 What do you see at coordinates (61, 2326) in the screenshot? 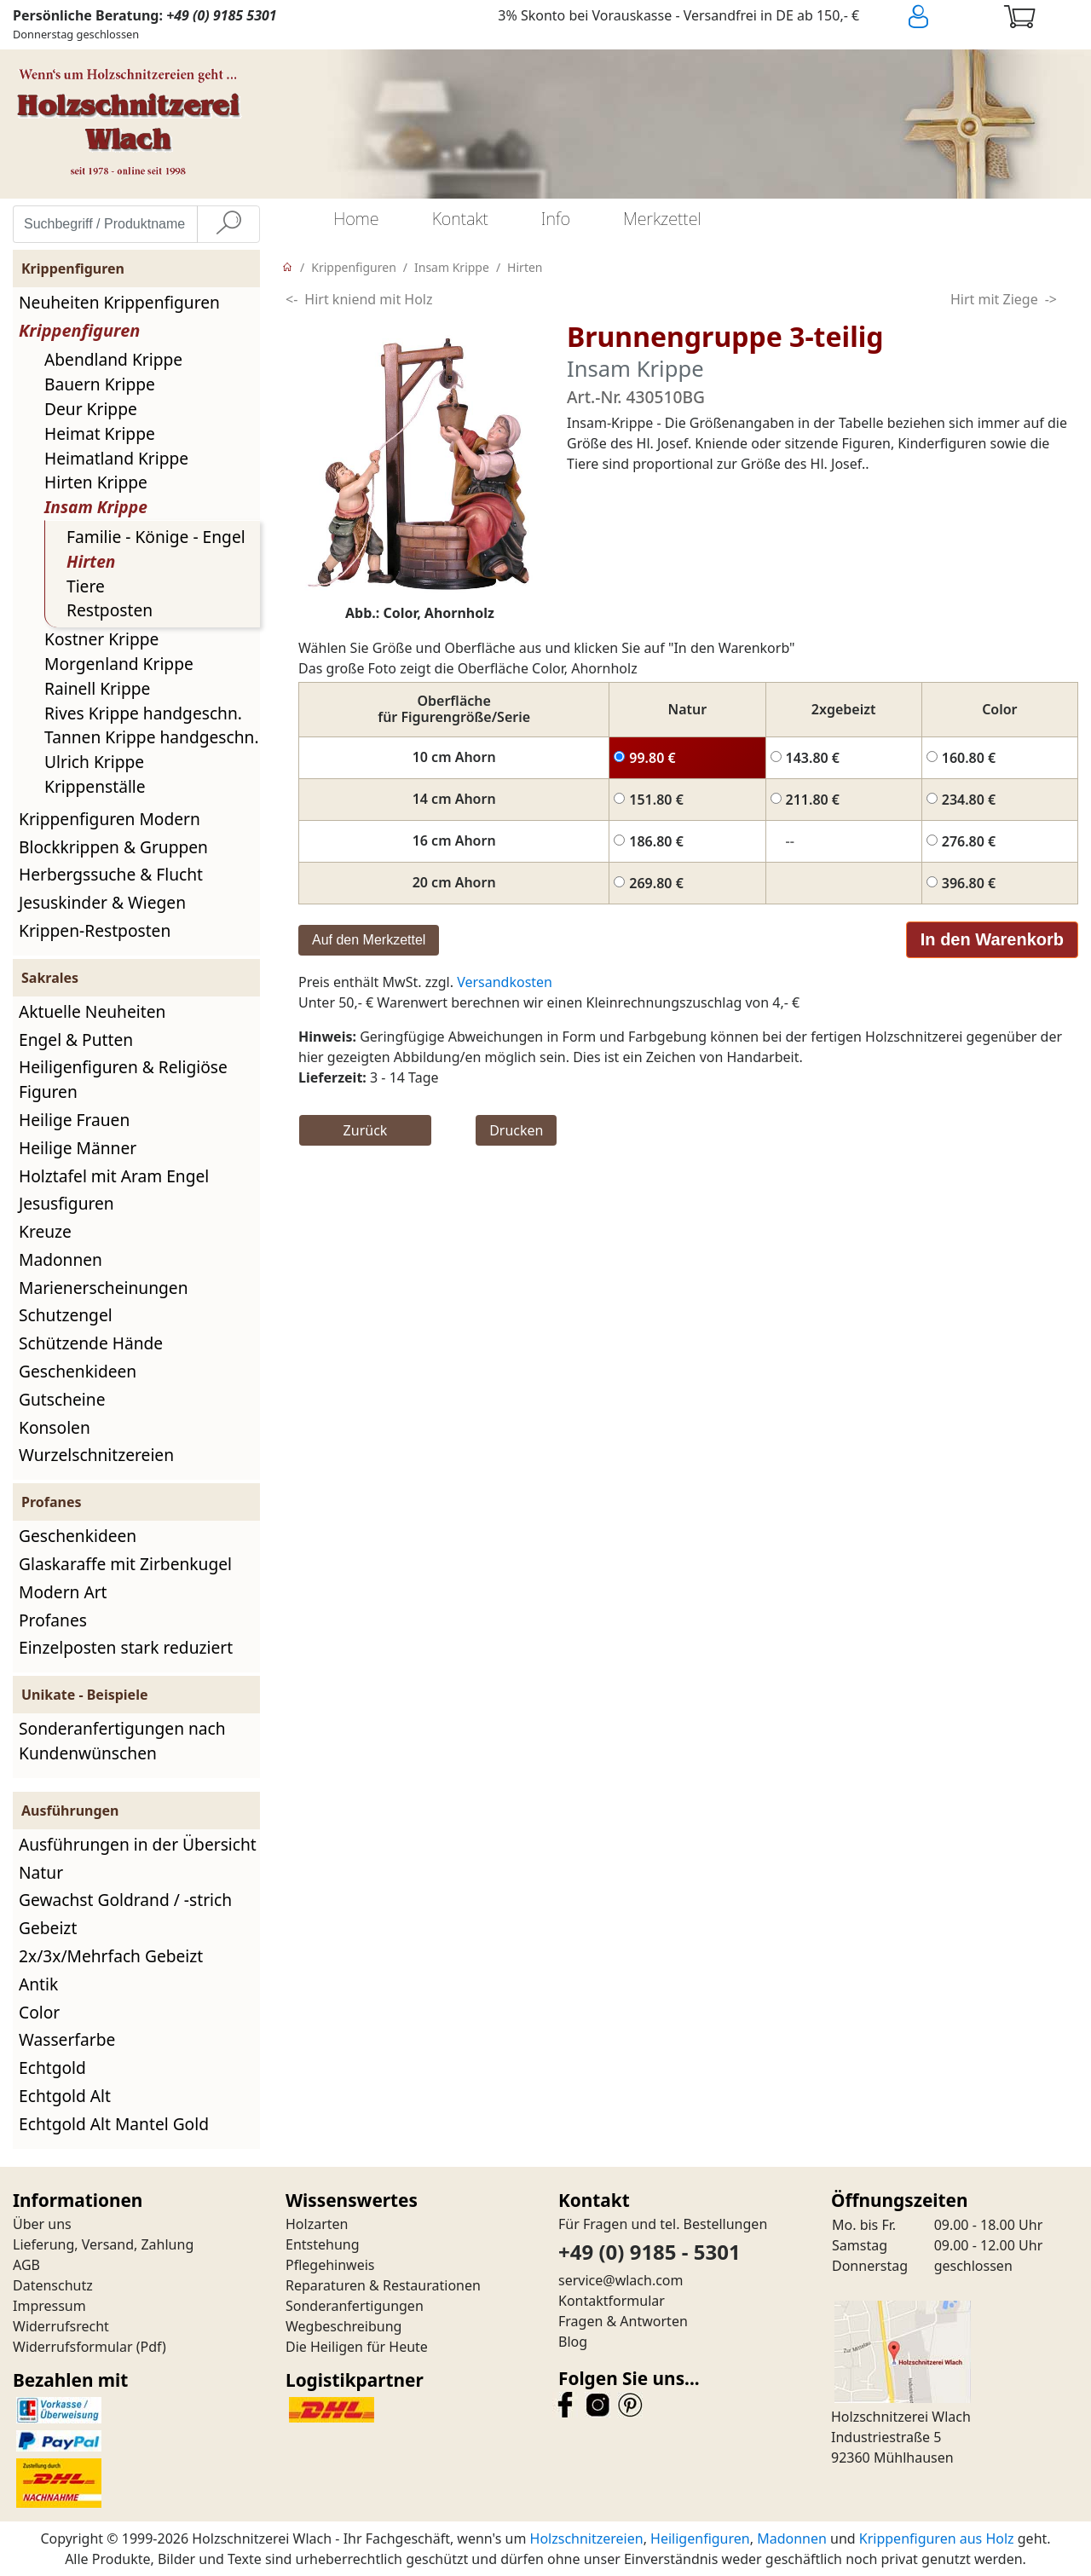
I see `Widerrufsrecht` at bounding box center [61, 2326].